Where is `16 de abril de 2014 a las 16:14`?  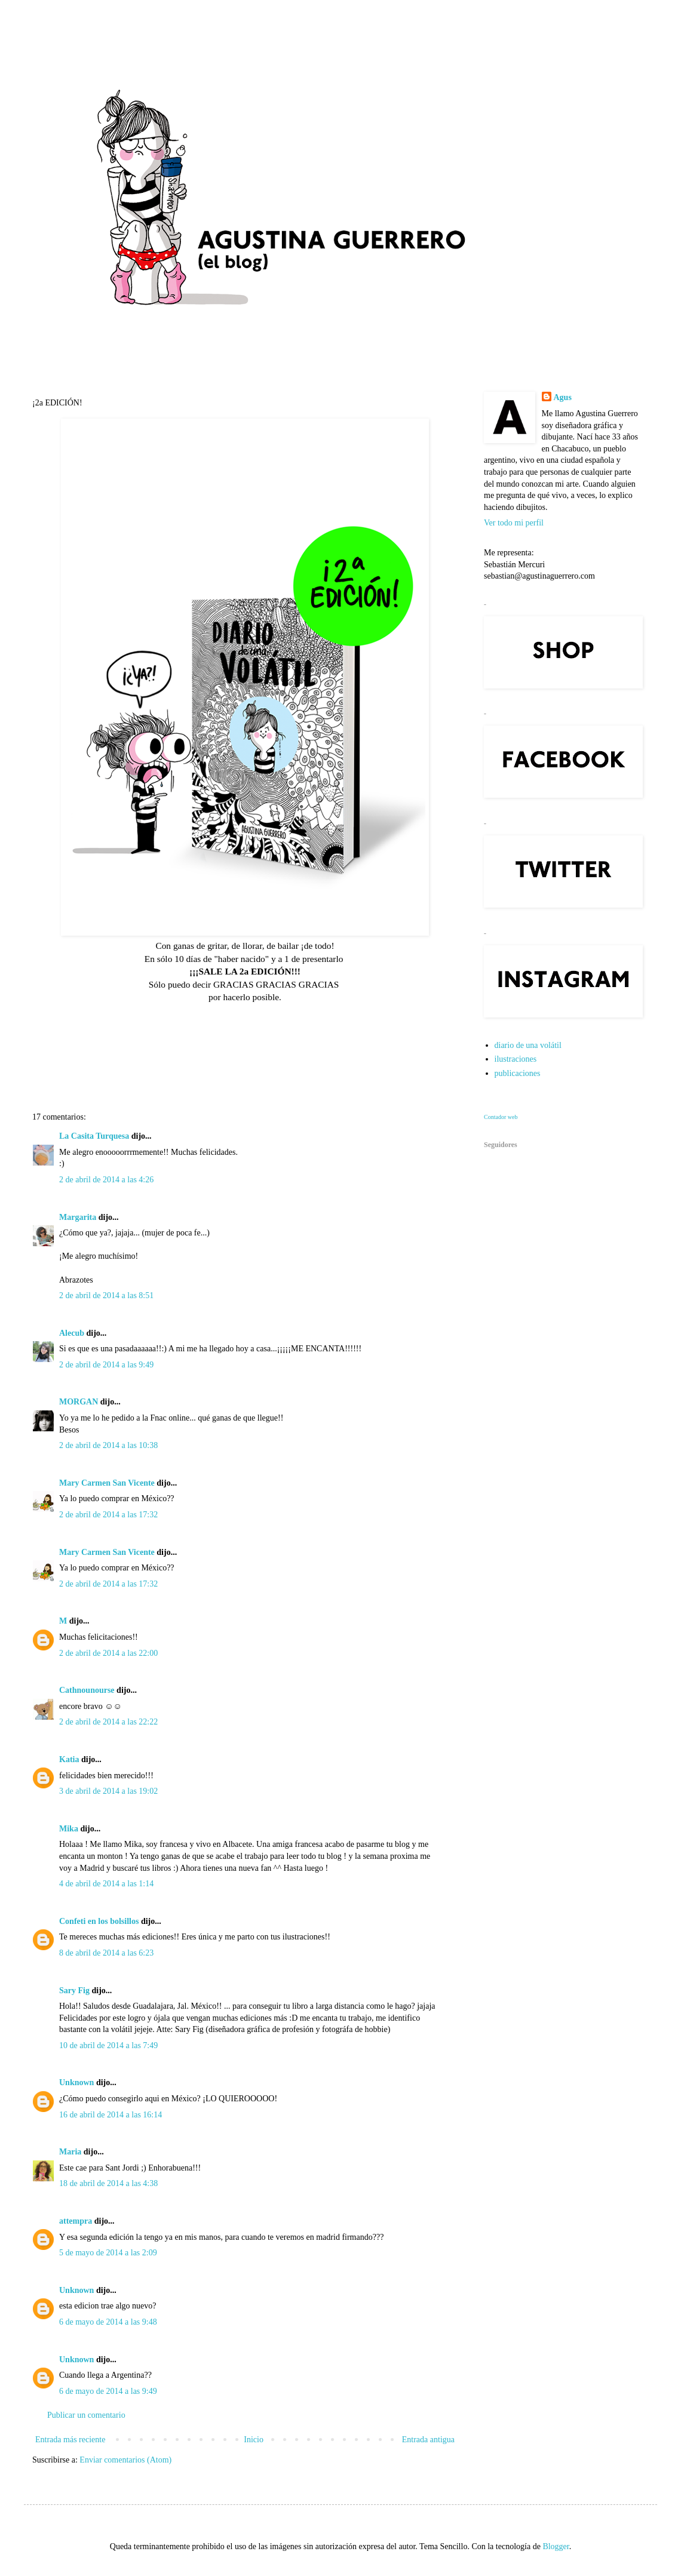
16 de abril de 2014 a las 16:14 is located at coordinates (110, 2114).